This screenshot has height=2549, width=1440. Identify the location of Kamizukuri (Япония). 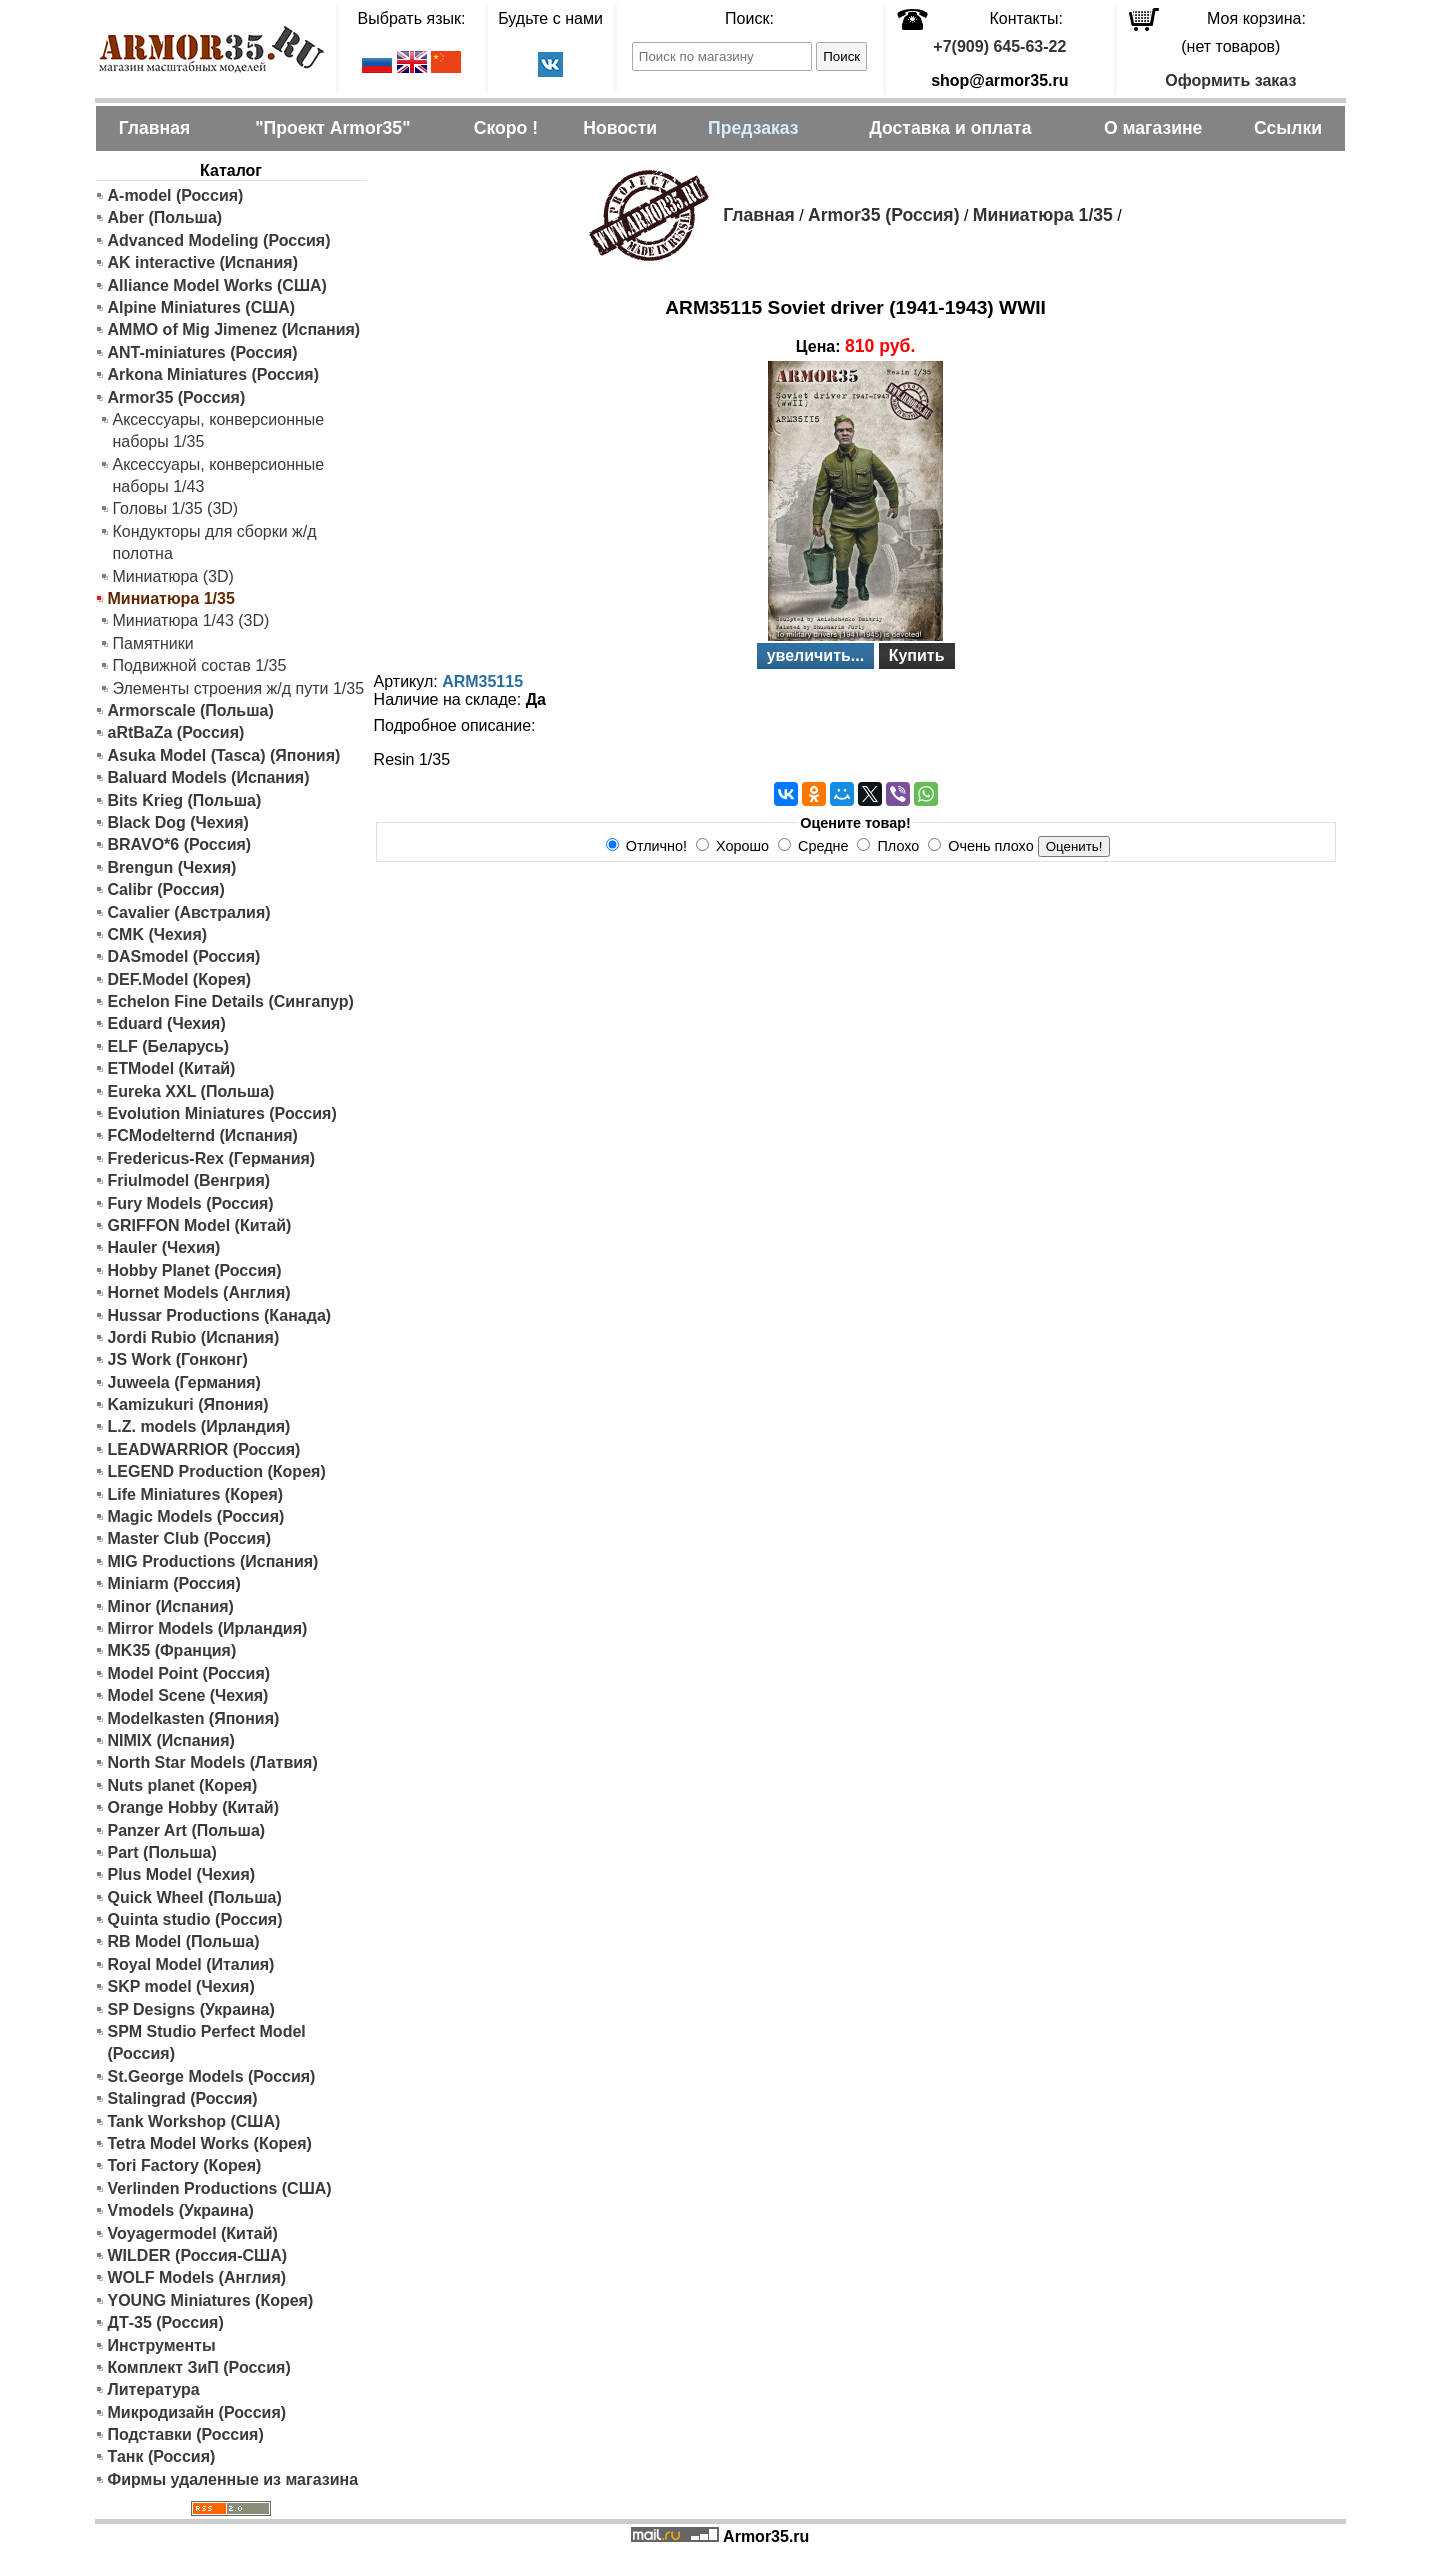
(188, 1404).